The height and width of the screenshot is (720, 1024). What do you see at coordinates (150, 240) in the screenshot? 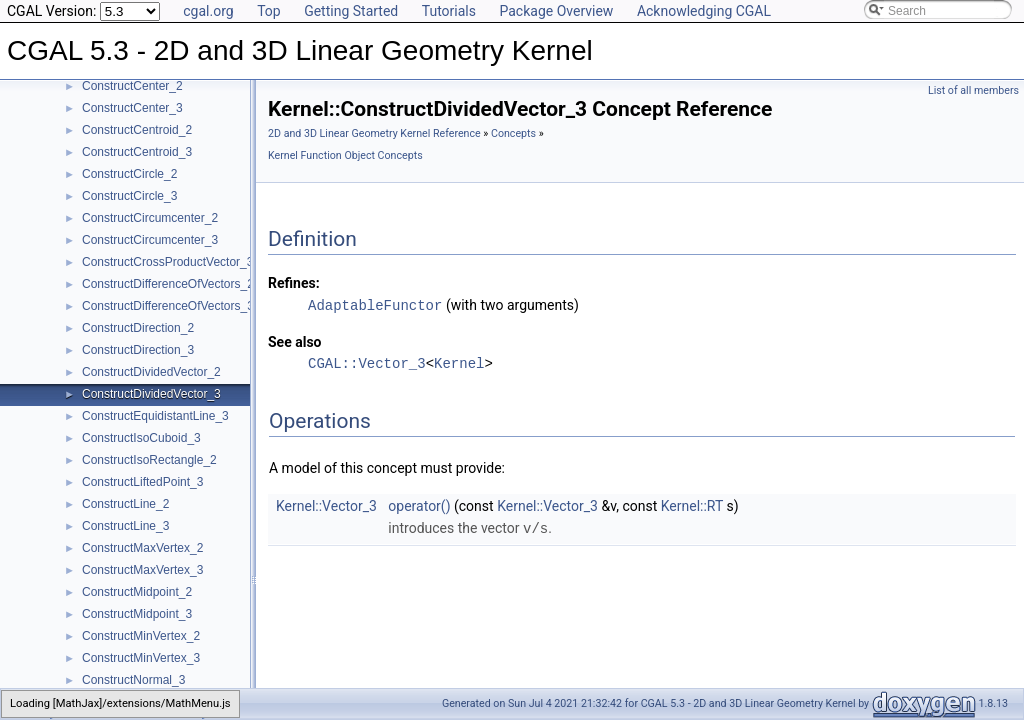
I see `ConstructCircumcenter_3` at bounding box center [150, 240].